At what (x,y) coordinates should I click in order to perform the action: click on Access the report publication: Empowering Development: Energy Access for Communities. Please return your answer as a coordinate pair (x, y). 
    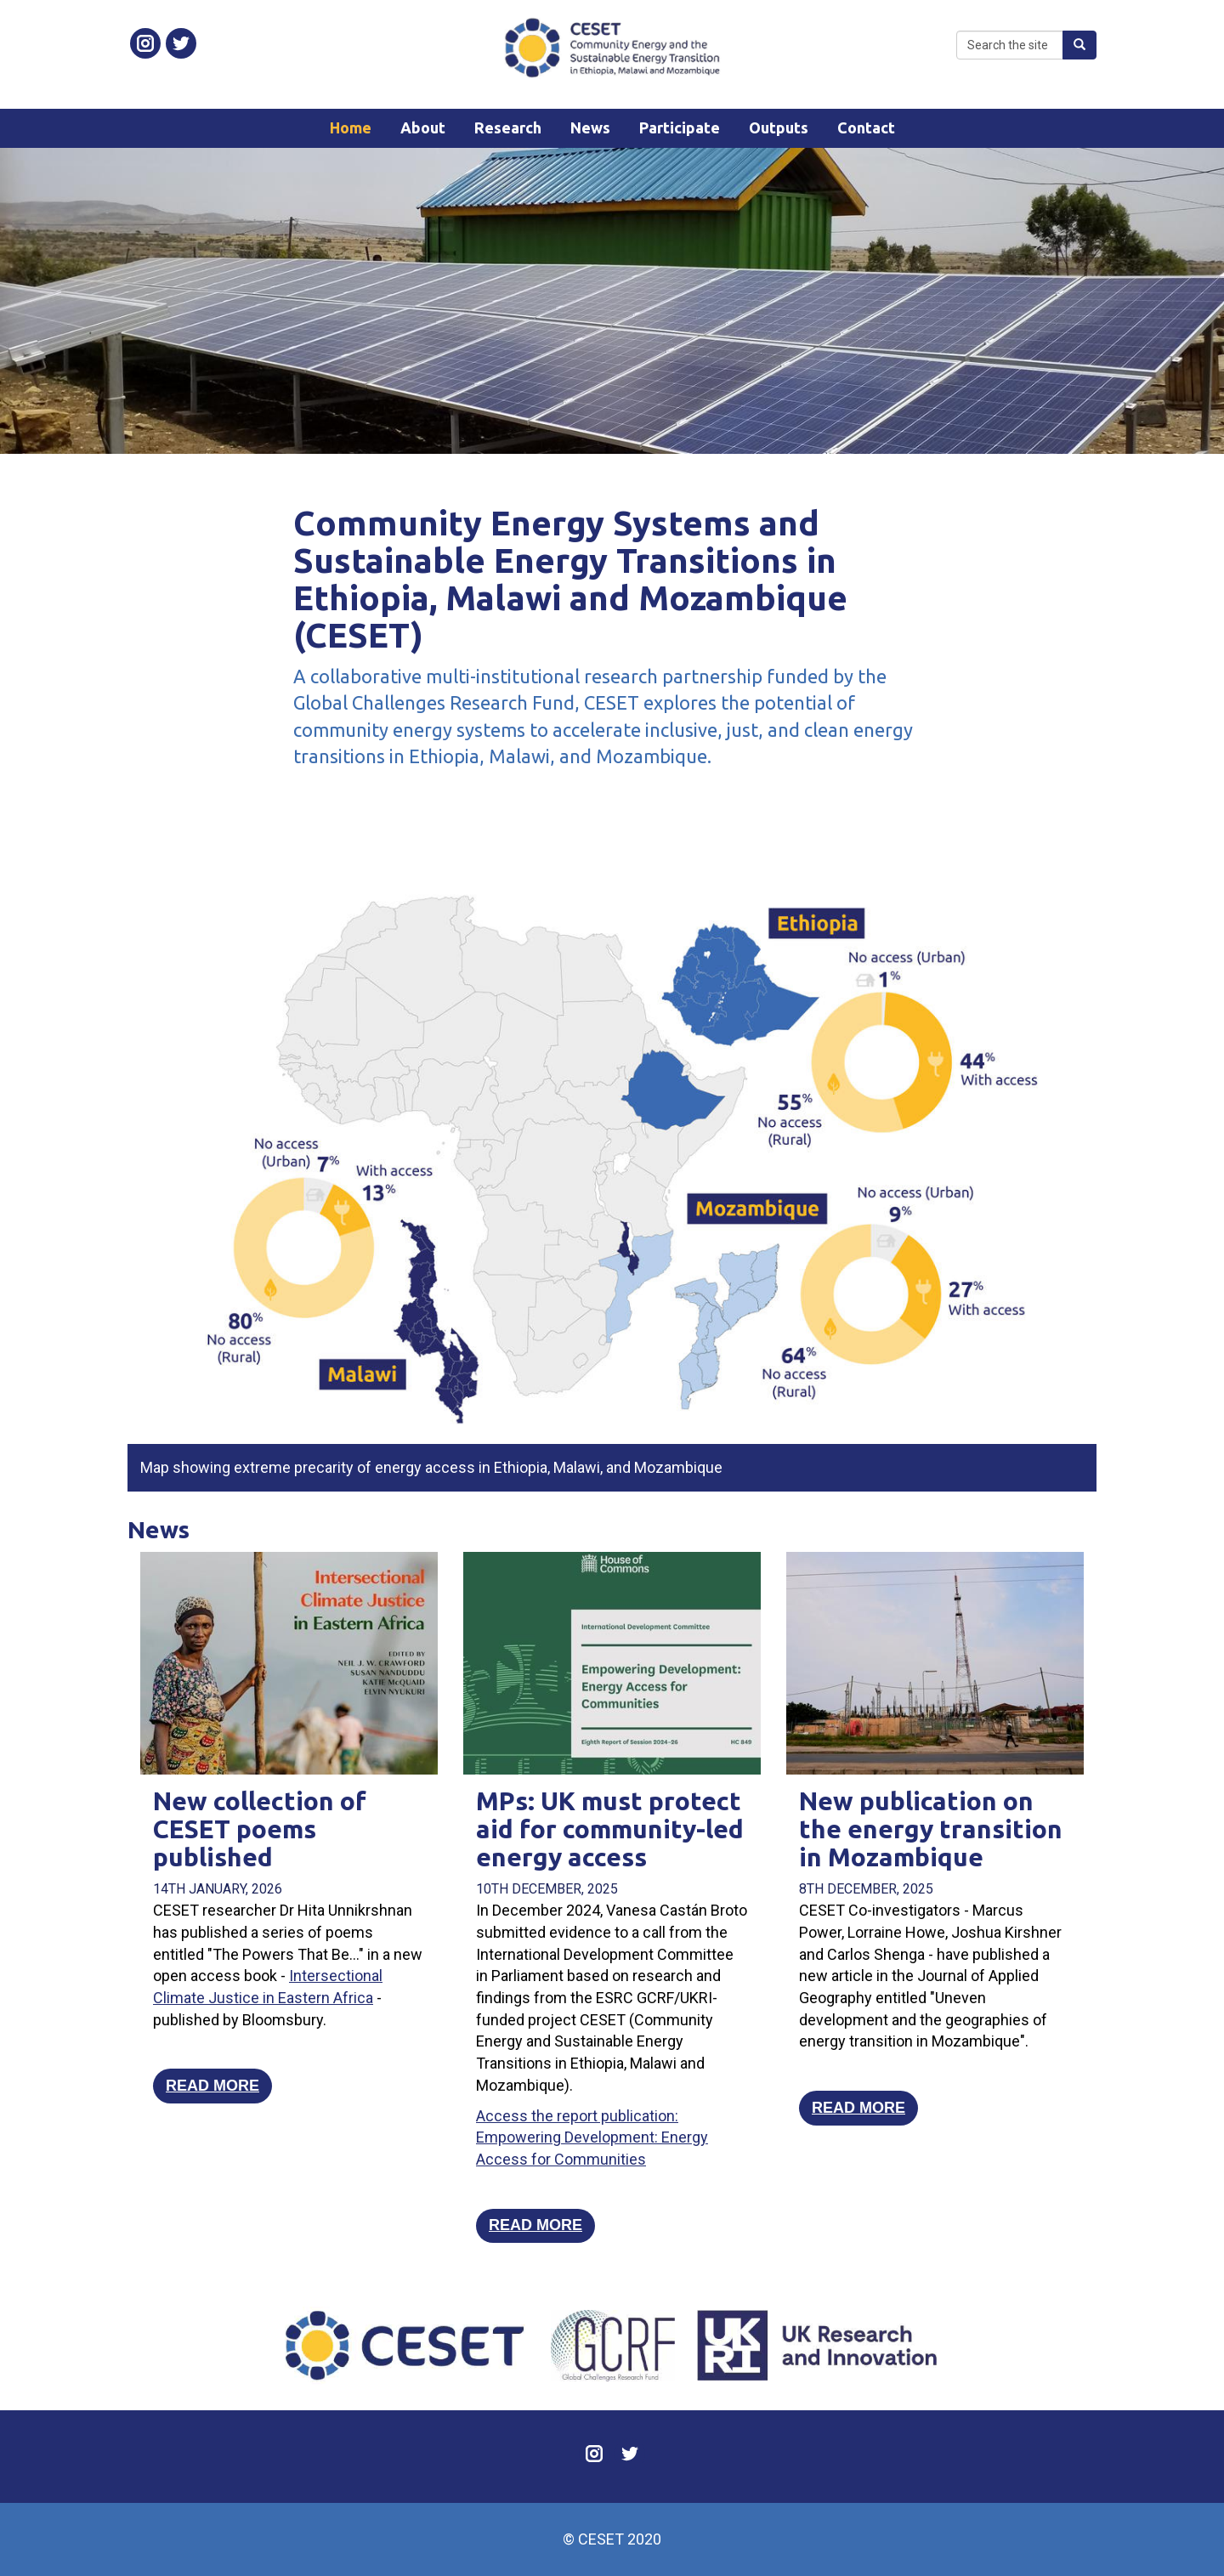
    Looking at the image, I should click on (592, 2137).